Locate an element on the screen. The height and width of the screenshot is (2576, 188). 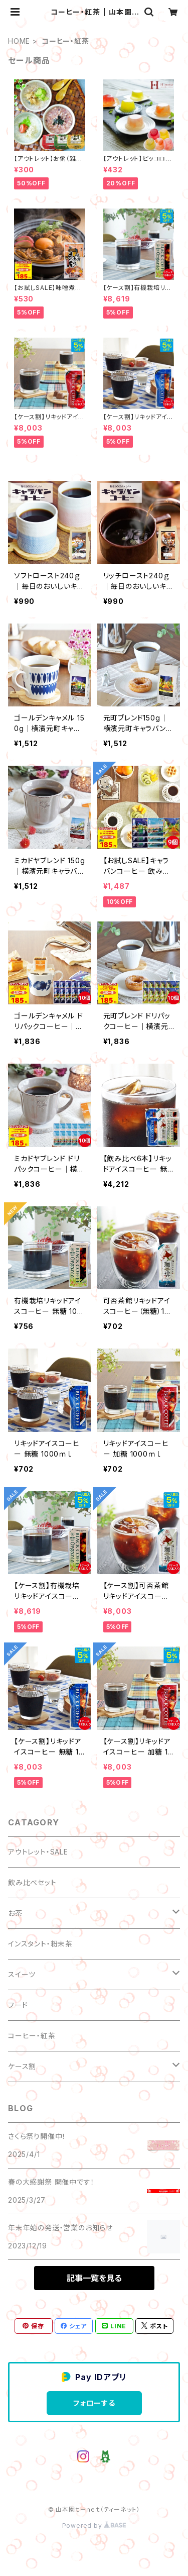
HOME is located at coordinates (19, 41).